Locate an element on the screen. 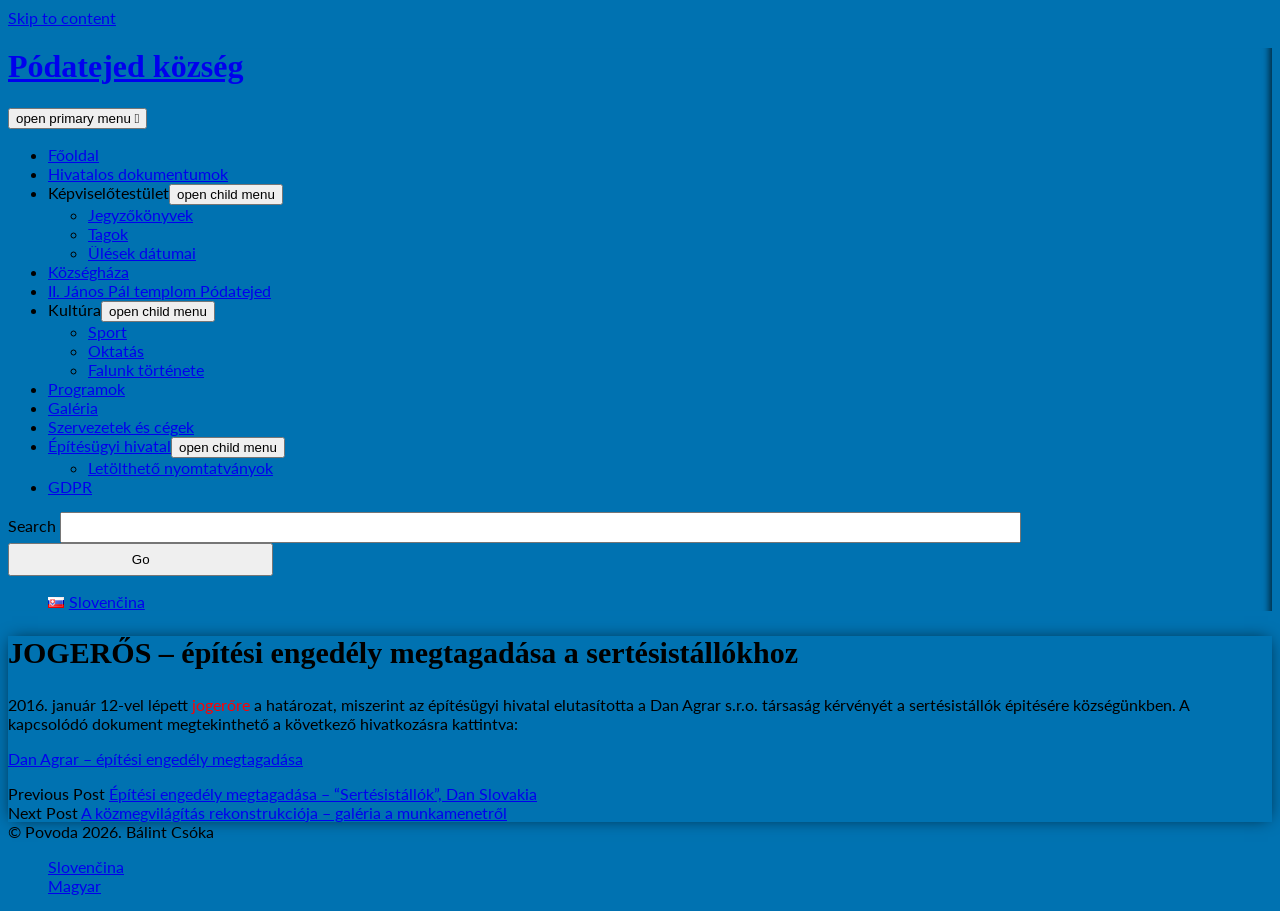 This screenshot has height=911, width=1280. Dan Agrar – építési engedély megtagadása is located at coordinates (155, 758).